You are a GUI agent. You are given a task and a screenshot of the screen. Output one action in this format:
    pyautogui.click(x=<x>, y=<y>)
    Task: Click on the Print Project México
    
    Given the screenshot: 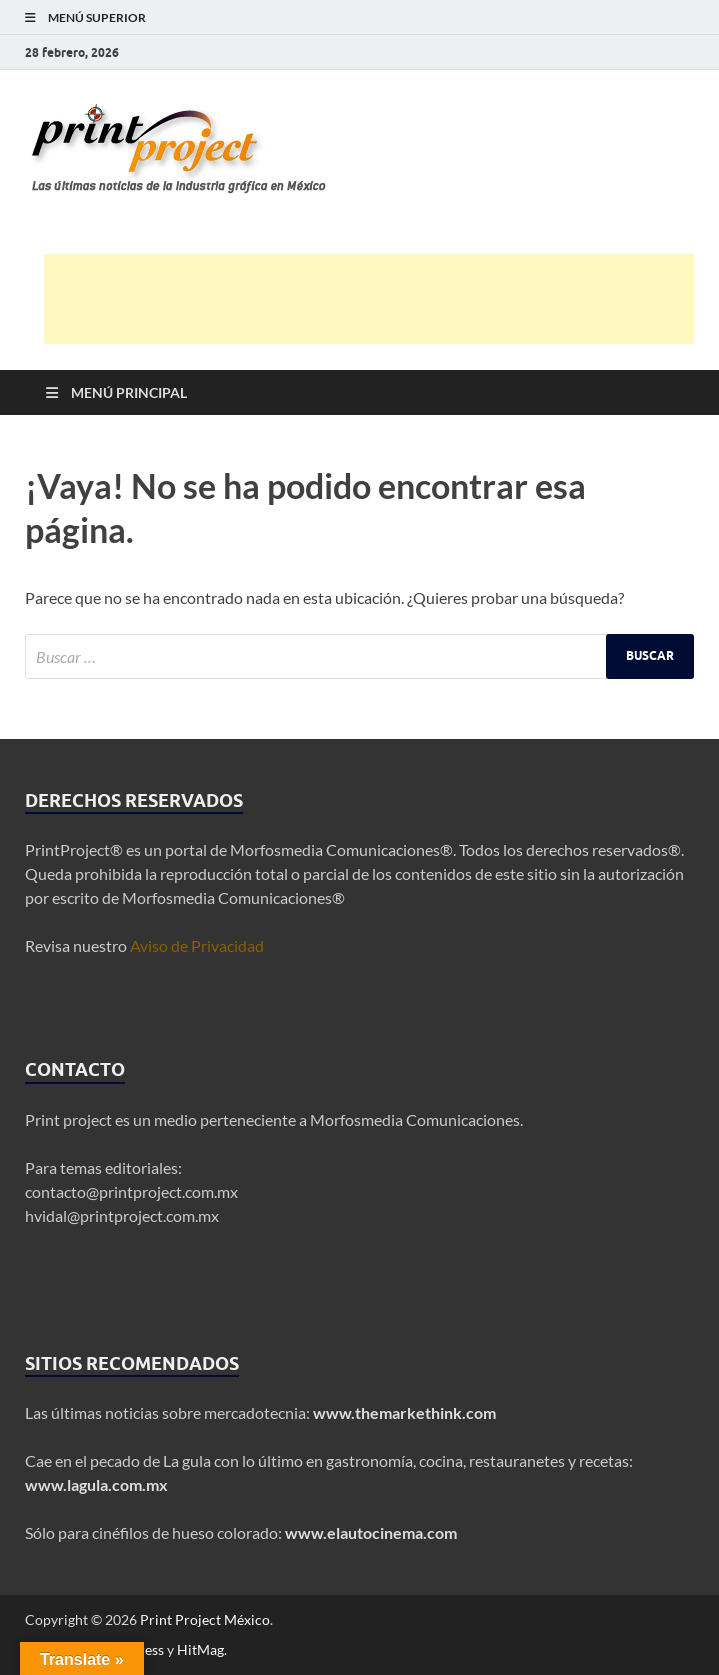 What is the action you would take?
    pyautogui.click(x=205, y=1619)
    